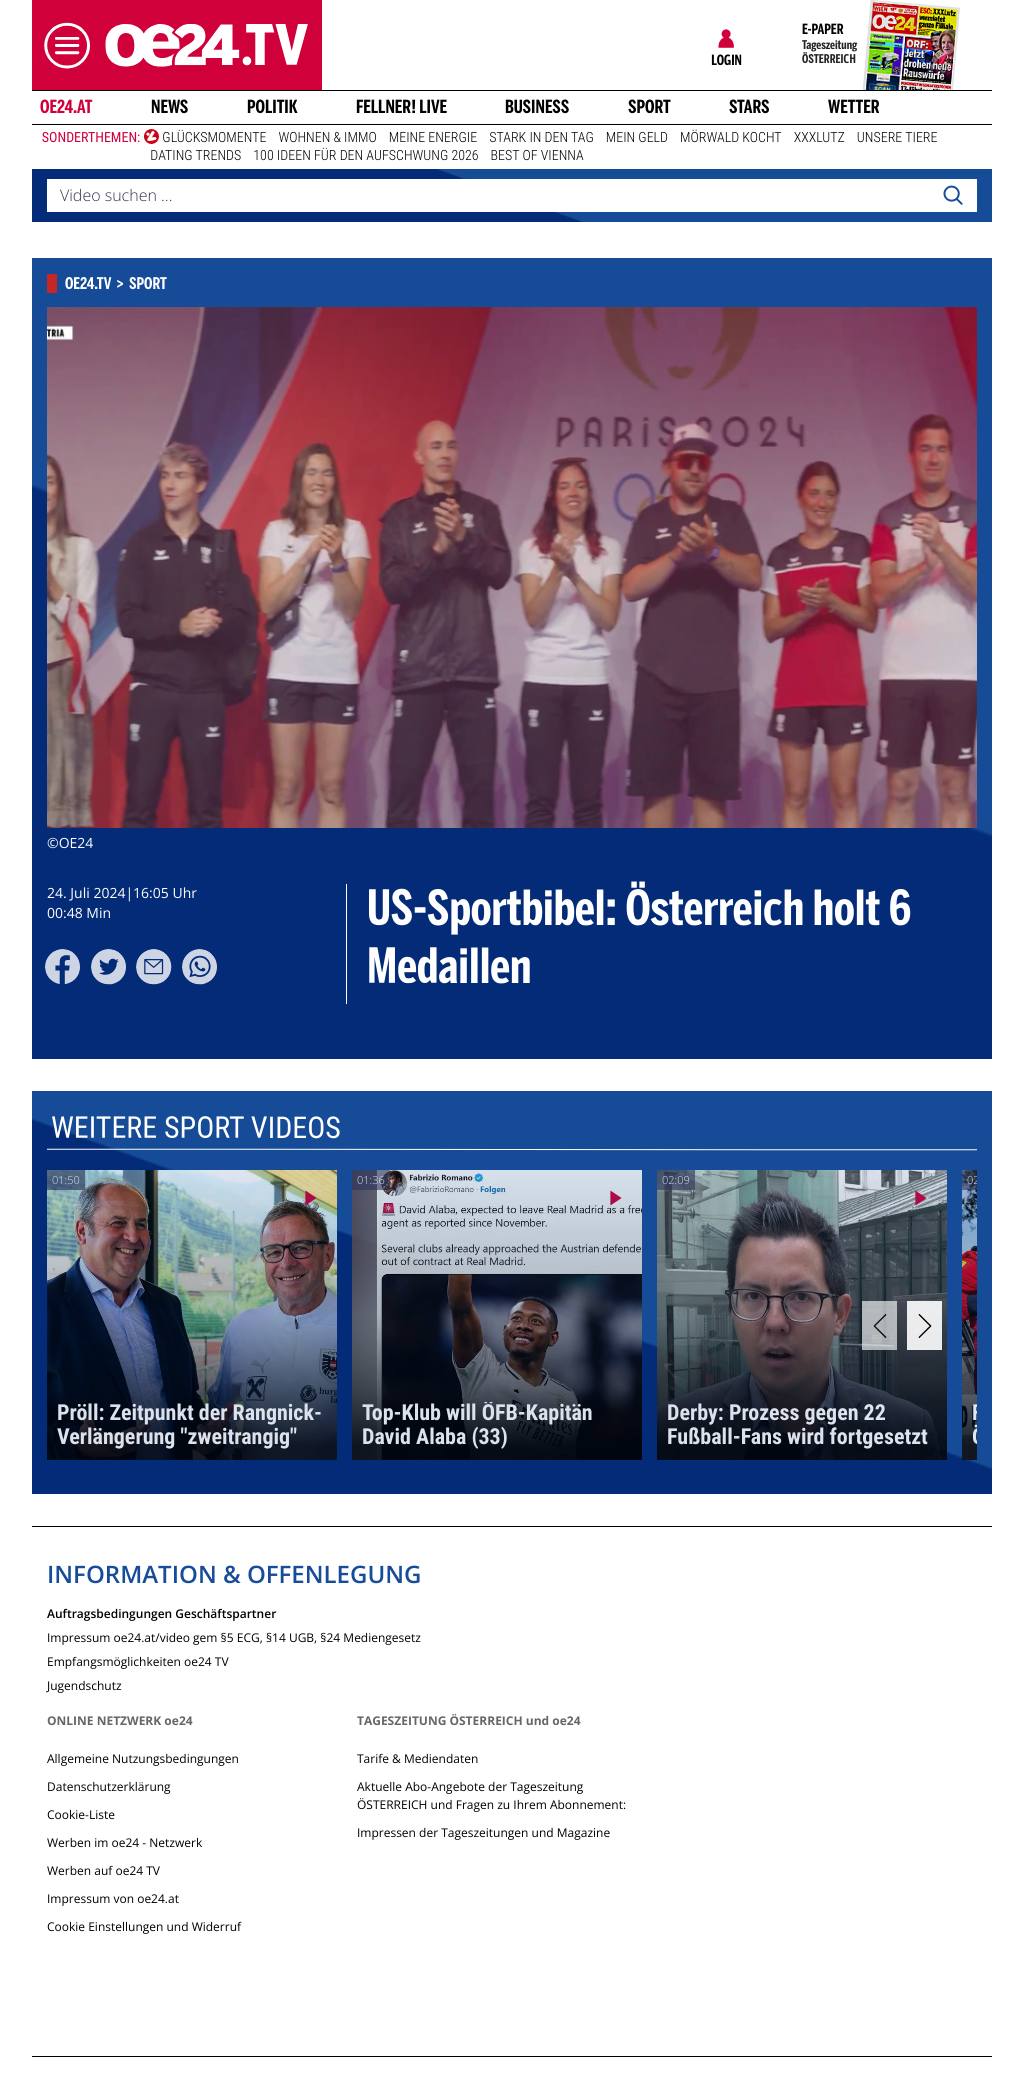 This screenshot has width=1024, height=2073. Describe the element at coordinates (196, 1128) in the screenshot. I see `Weitere Sport Videos` at that location.